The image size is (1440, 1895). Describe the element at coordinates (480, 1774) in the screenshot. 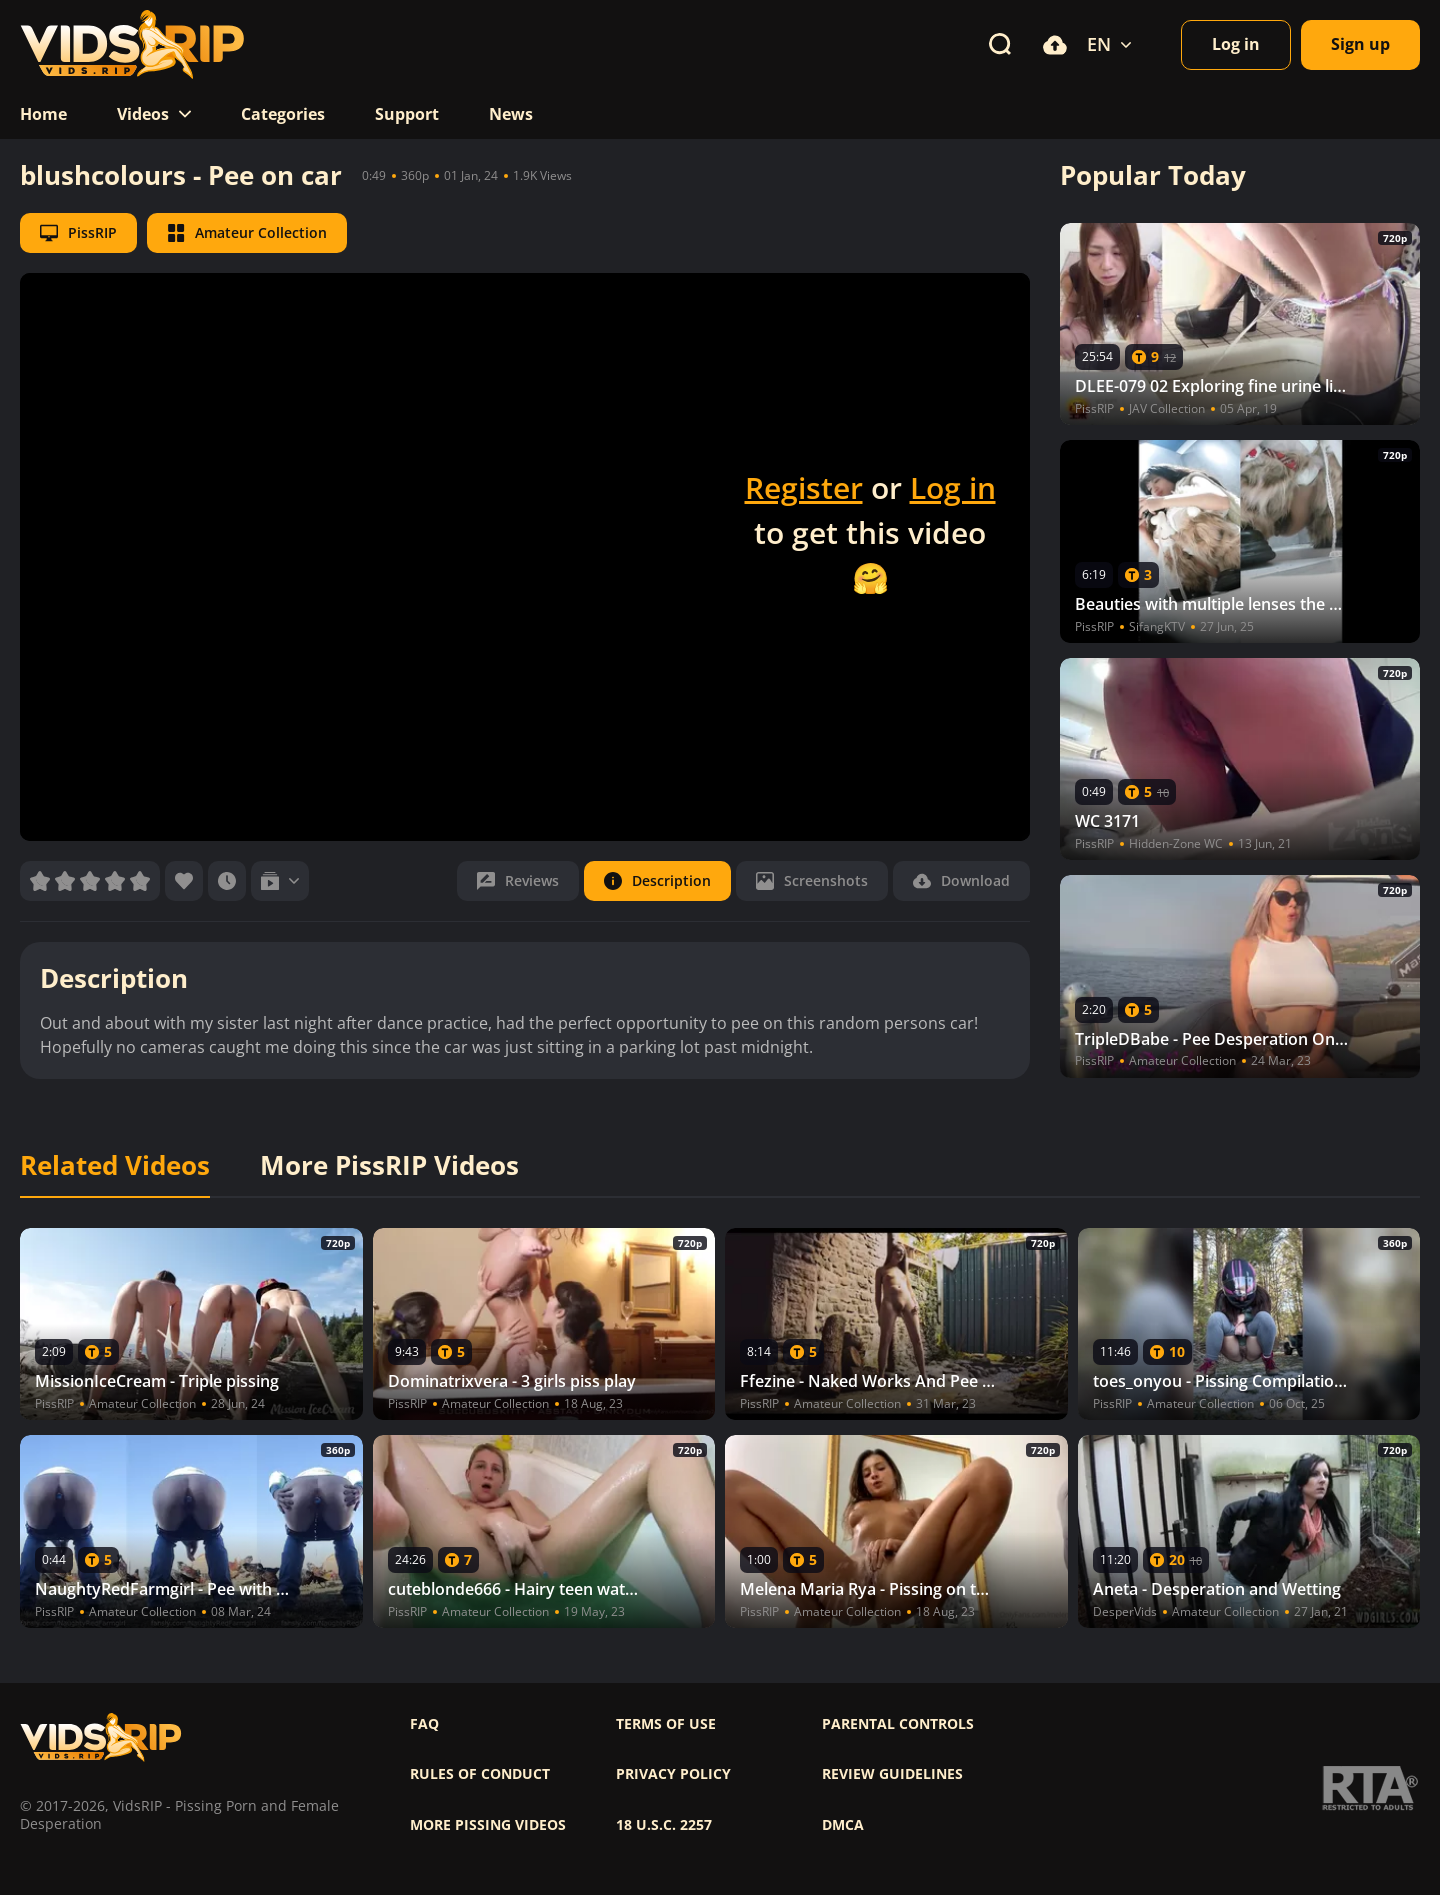

I see `Rules of Conduct` at that location.